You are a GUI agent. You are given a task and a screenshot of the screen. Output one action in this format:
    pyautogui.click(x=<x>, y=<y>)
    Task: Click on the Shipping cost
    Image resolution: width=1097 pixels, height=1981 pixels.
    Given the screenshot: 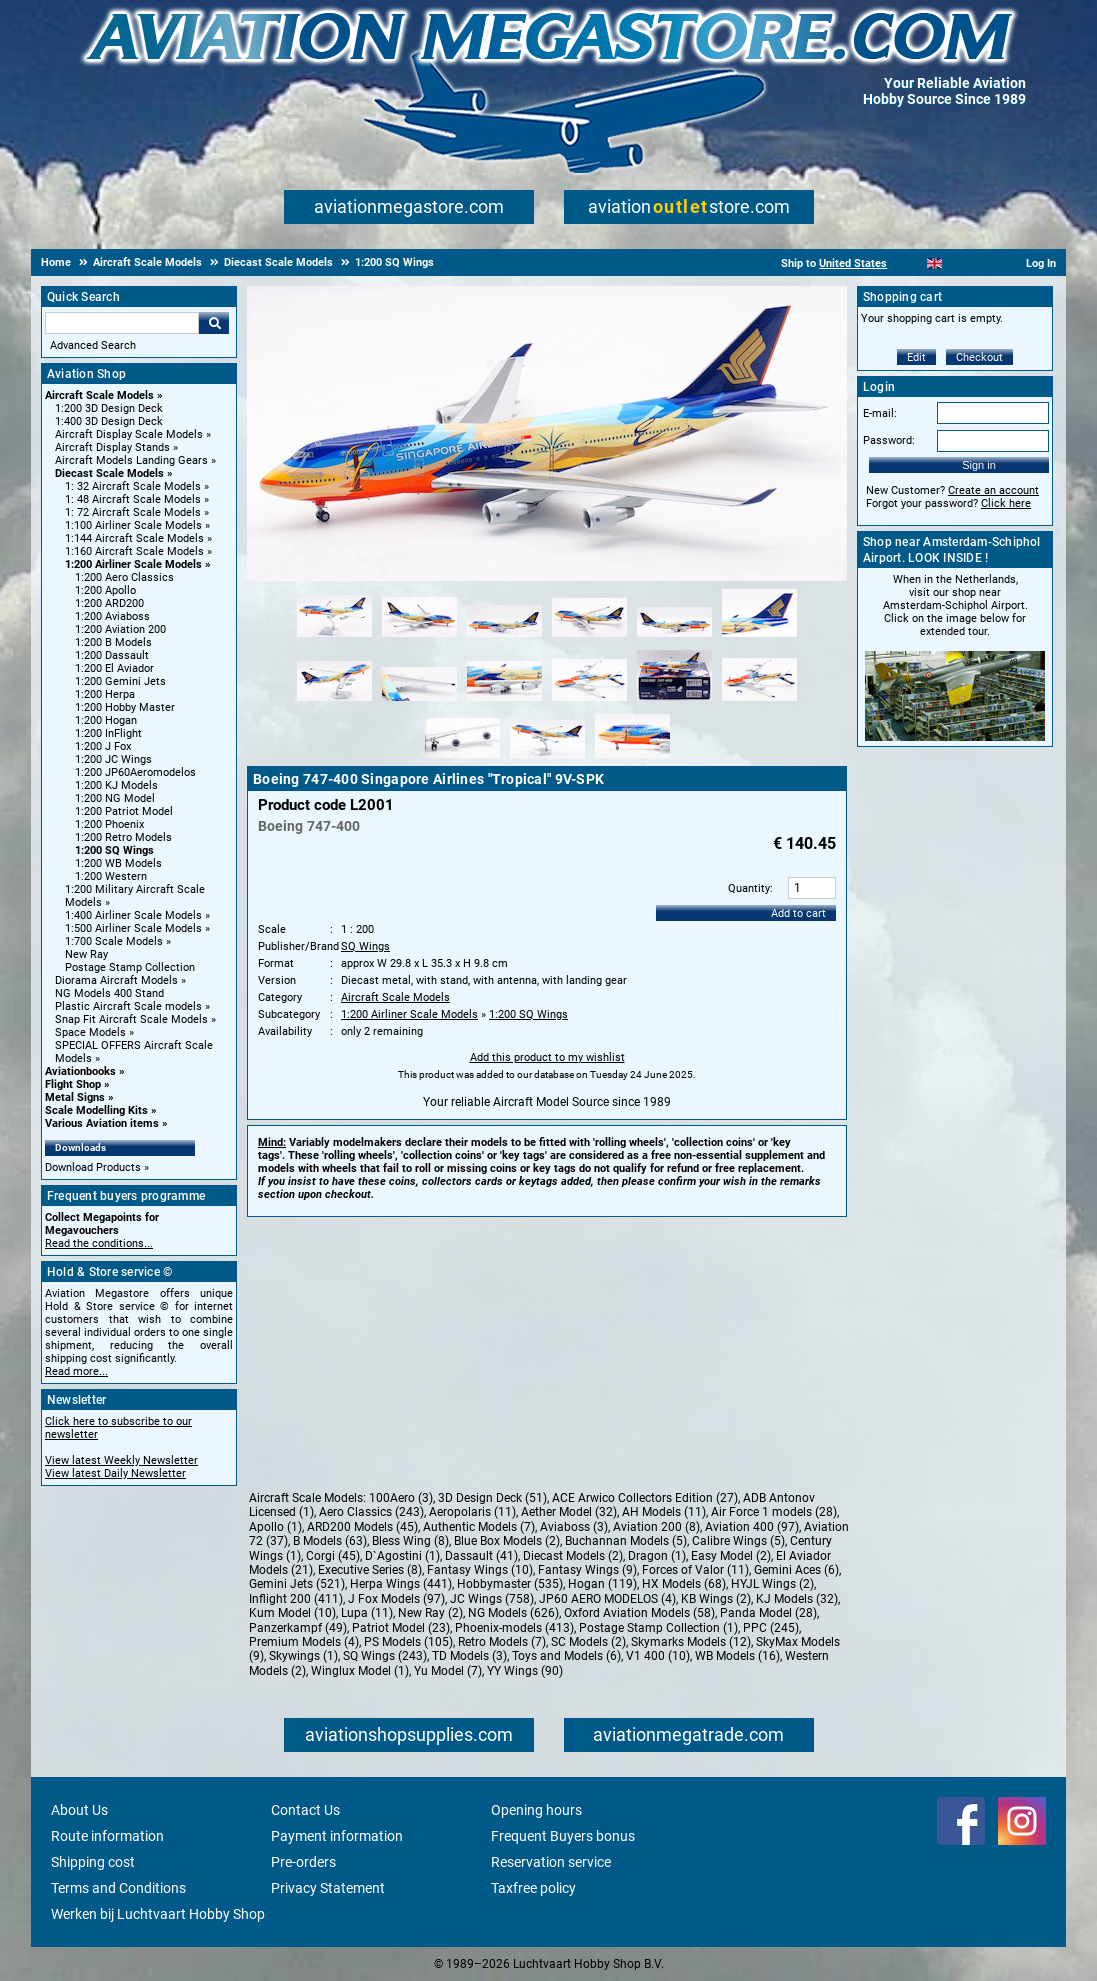 What is the action you would take?
    pyautogui.click(x=93, y=1862)
    